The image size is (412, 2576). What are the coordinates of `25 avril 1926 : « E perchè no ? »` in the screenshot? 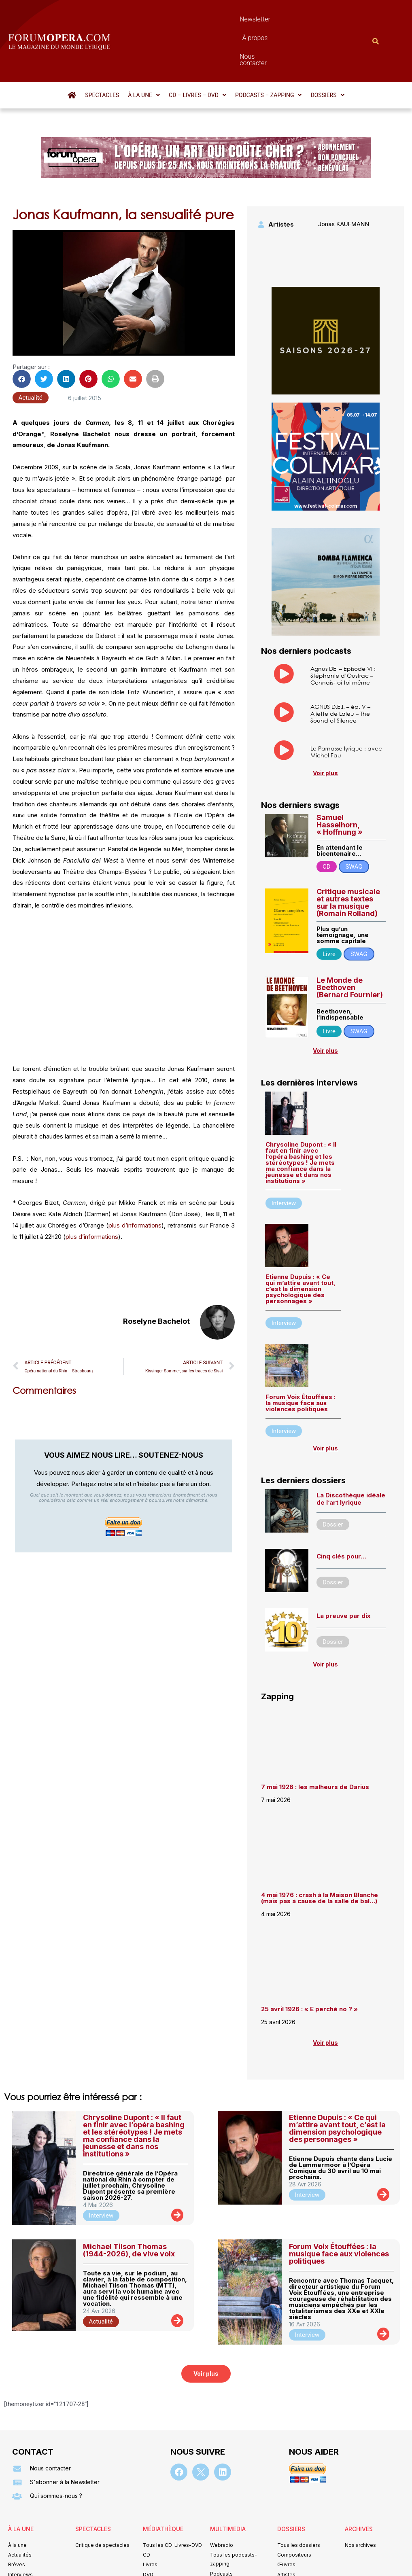 It's located at (310, 1965).